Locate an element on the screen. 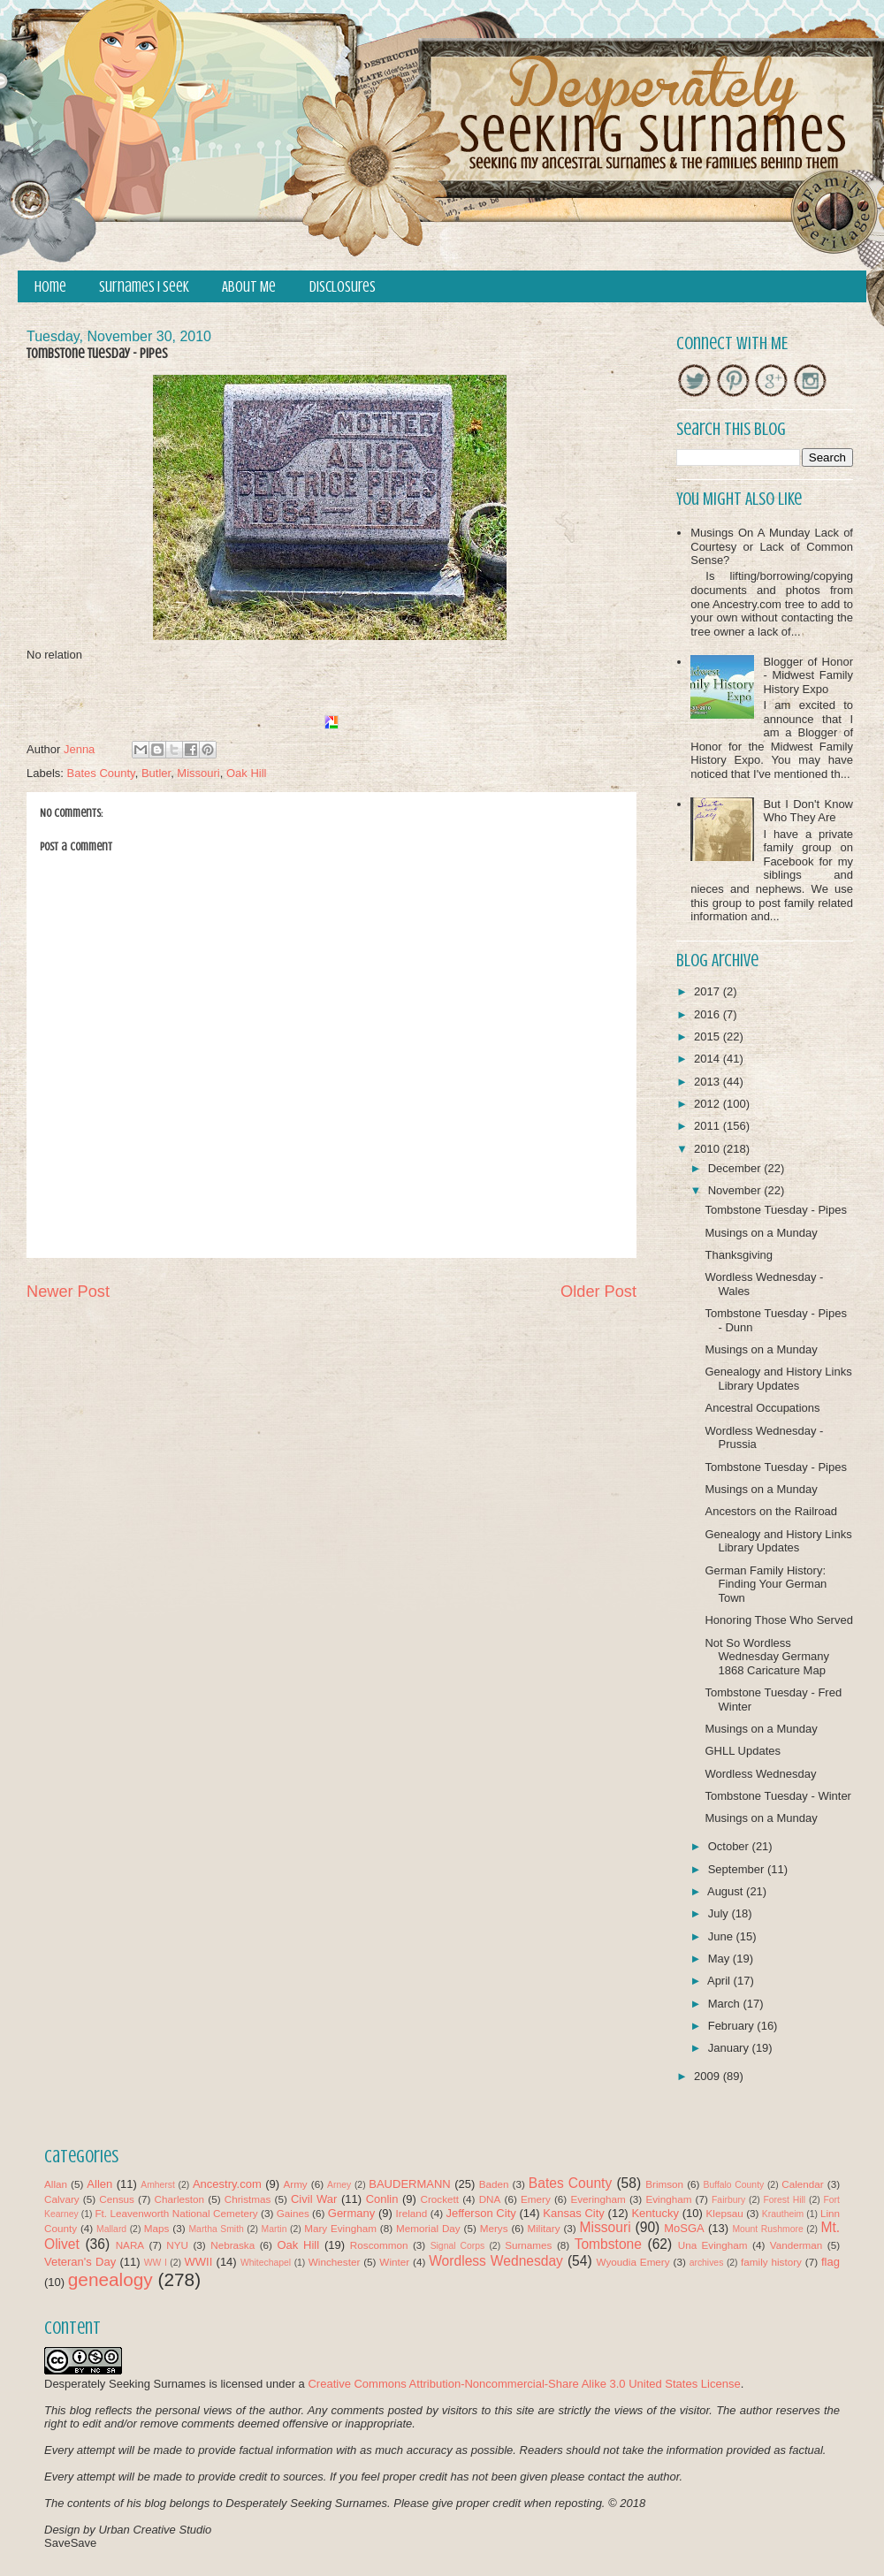 This screenshot has width=884, height=2576. DNA is located at coordinates (490, 2199).